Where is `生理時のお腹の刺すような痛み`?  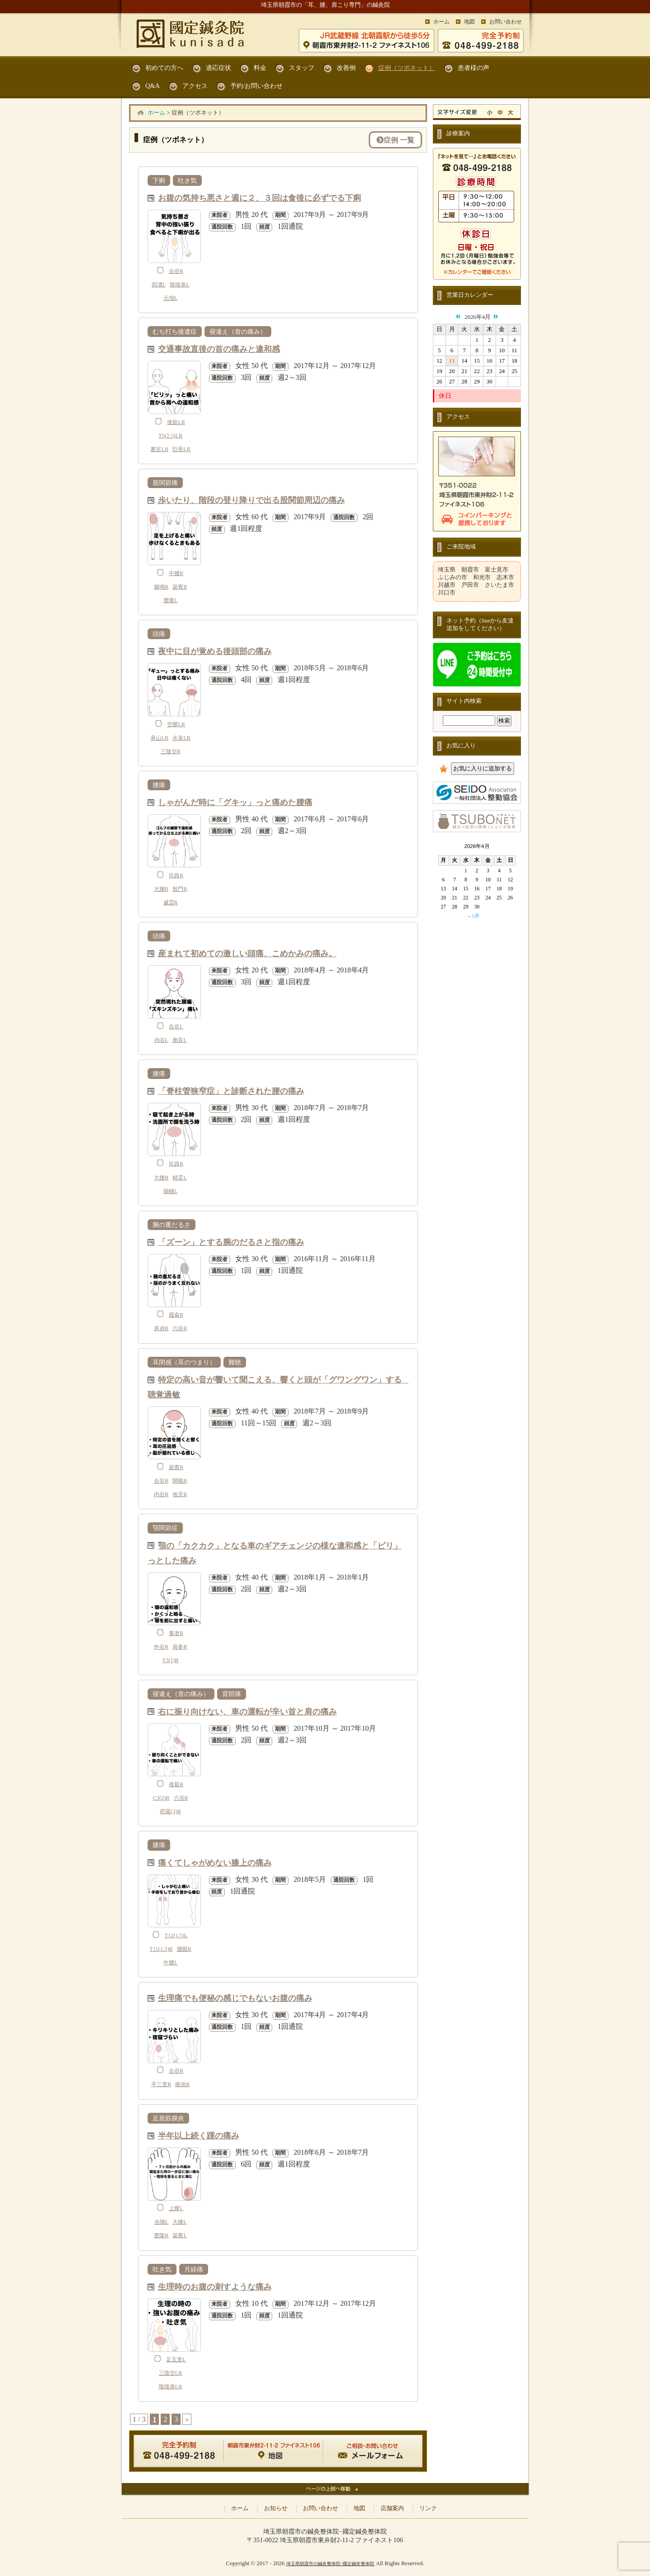
生理時のお腹の刺すような痛み is located at coordinates (215, 2286).